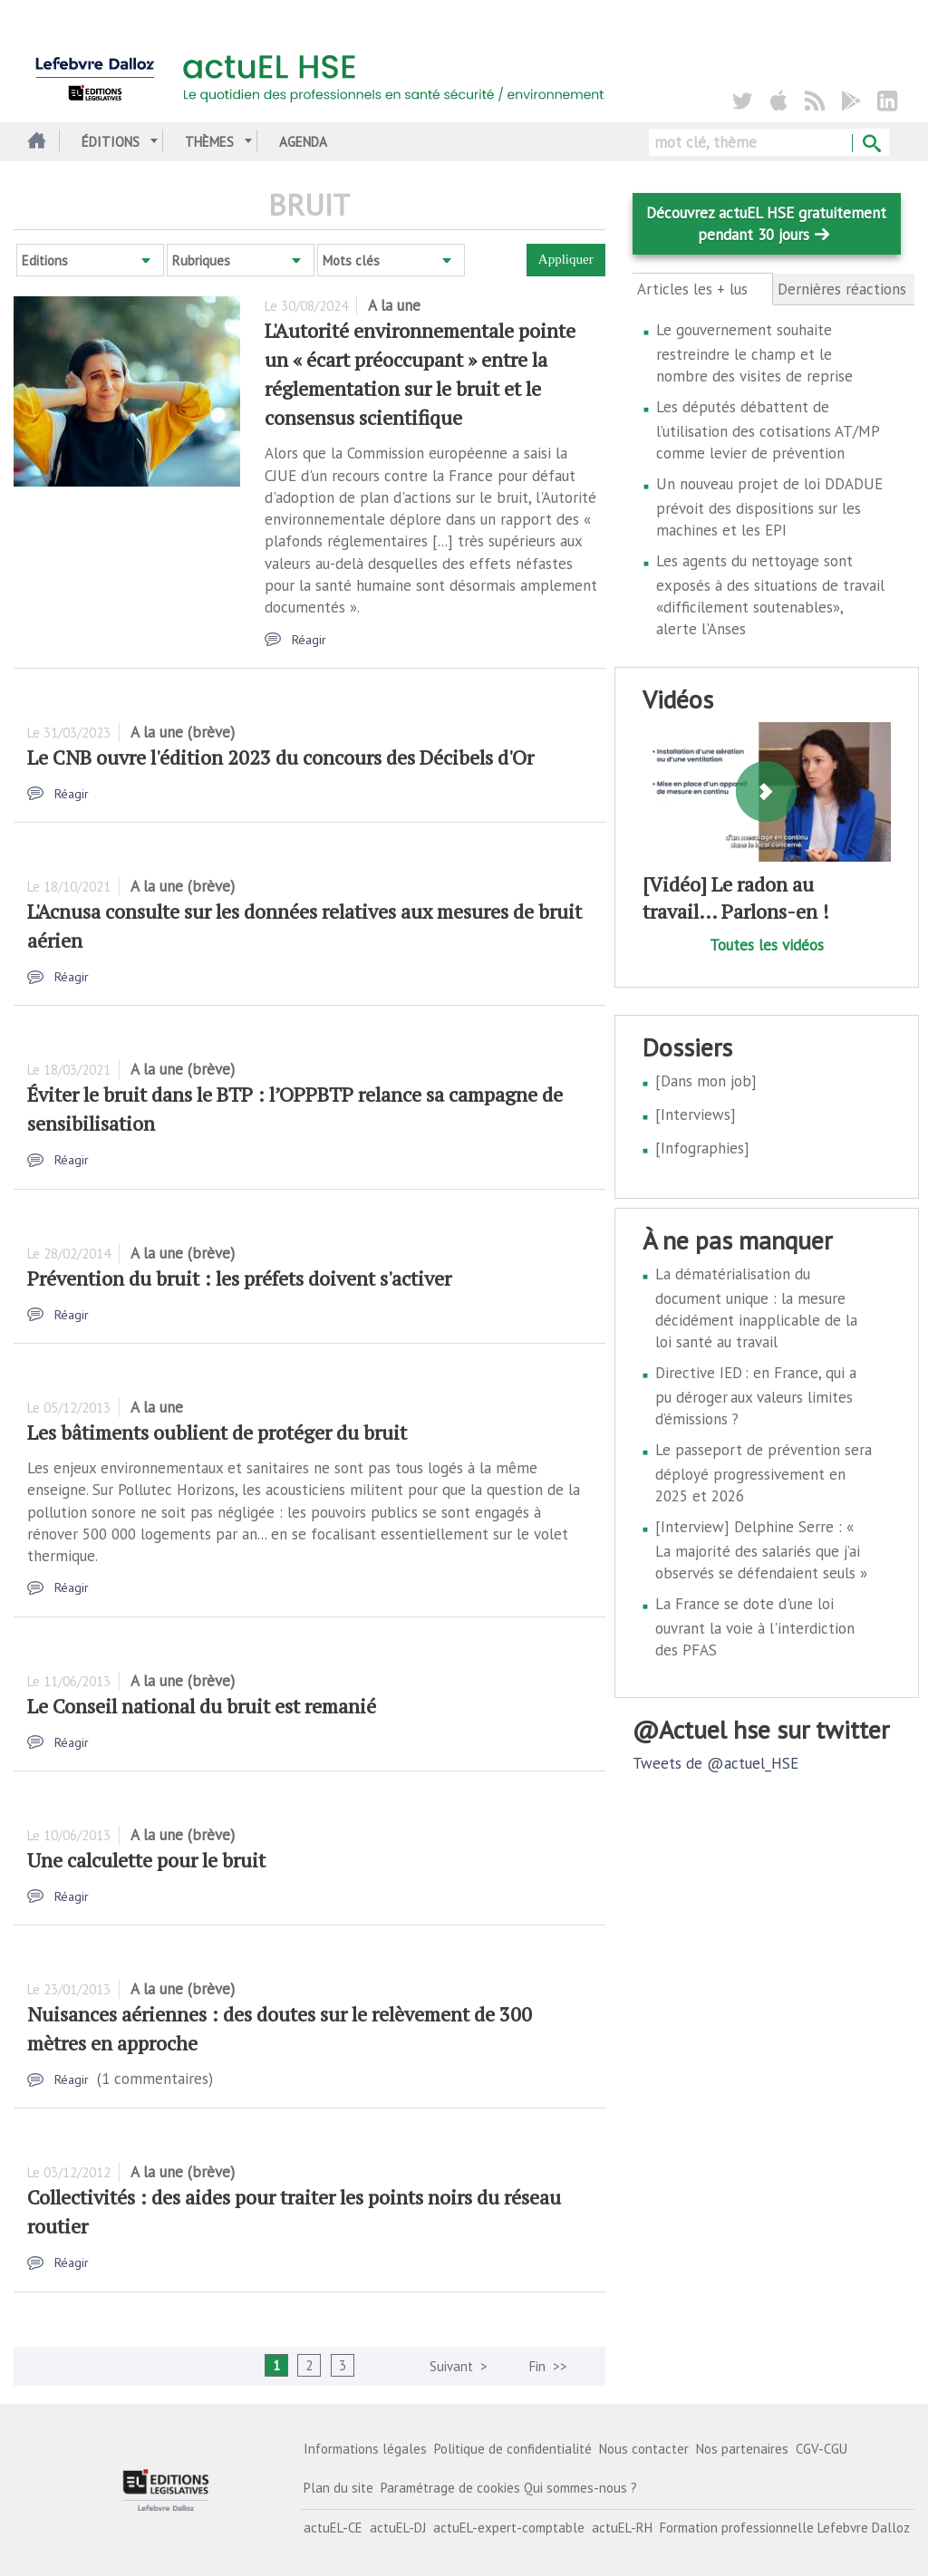 The height and width of the screenshot is (2576, 928). I want to click on Prévention du bruit : les préfets doivent s'activer, so click(239, 1278).